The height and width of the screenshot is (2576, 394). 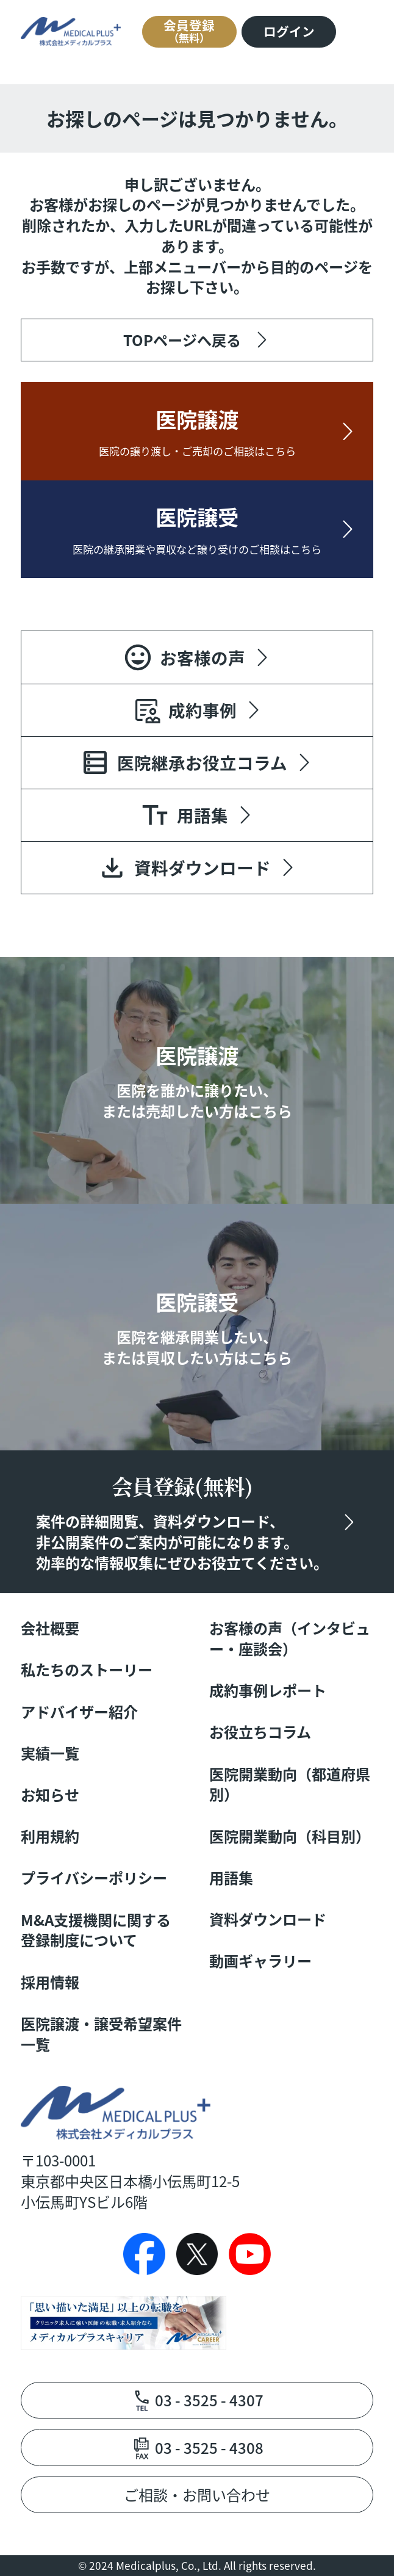 What do you see at coordinates (182, 339) in the screenshot?
I see `TOPページへ戻る` at bounding box center [182, 339].